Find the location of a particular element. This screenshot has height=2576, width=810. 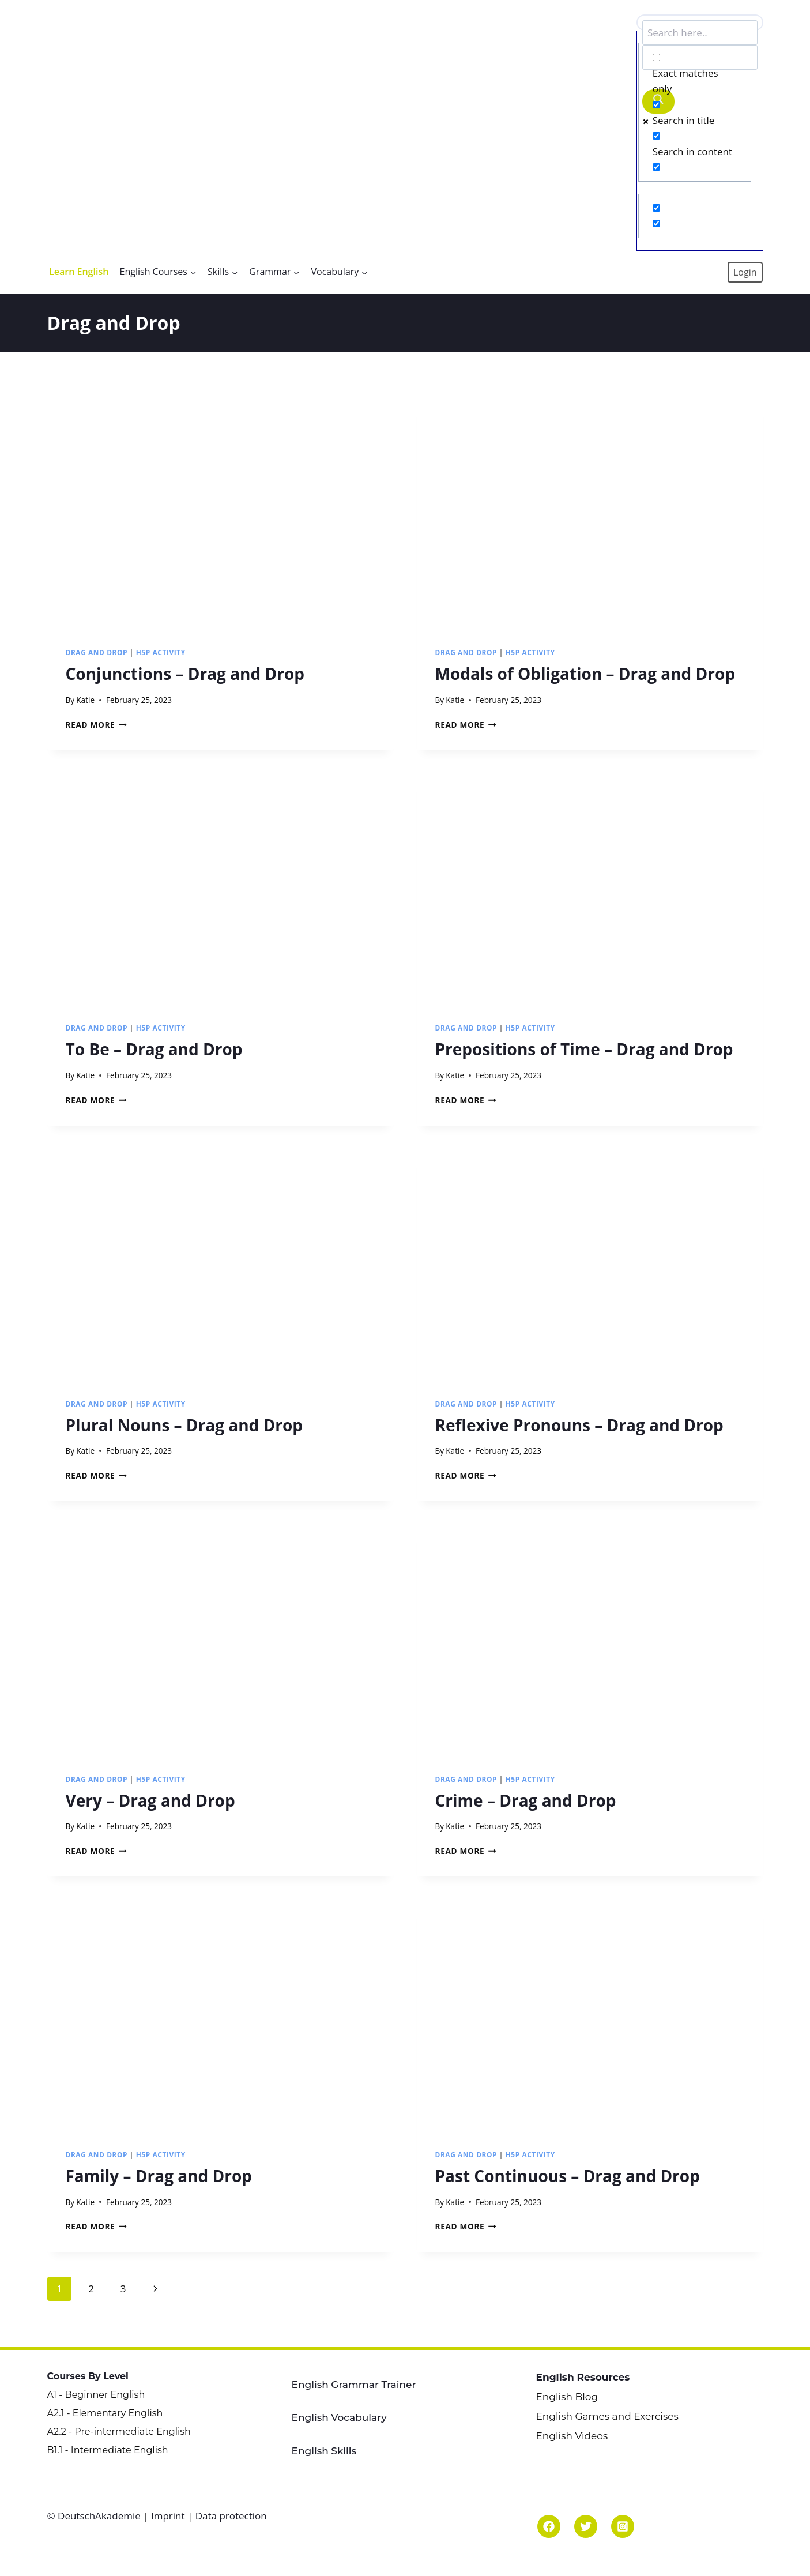

[Exact matches only] is located at coordinates (656, 57).